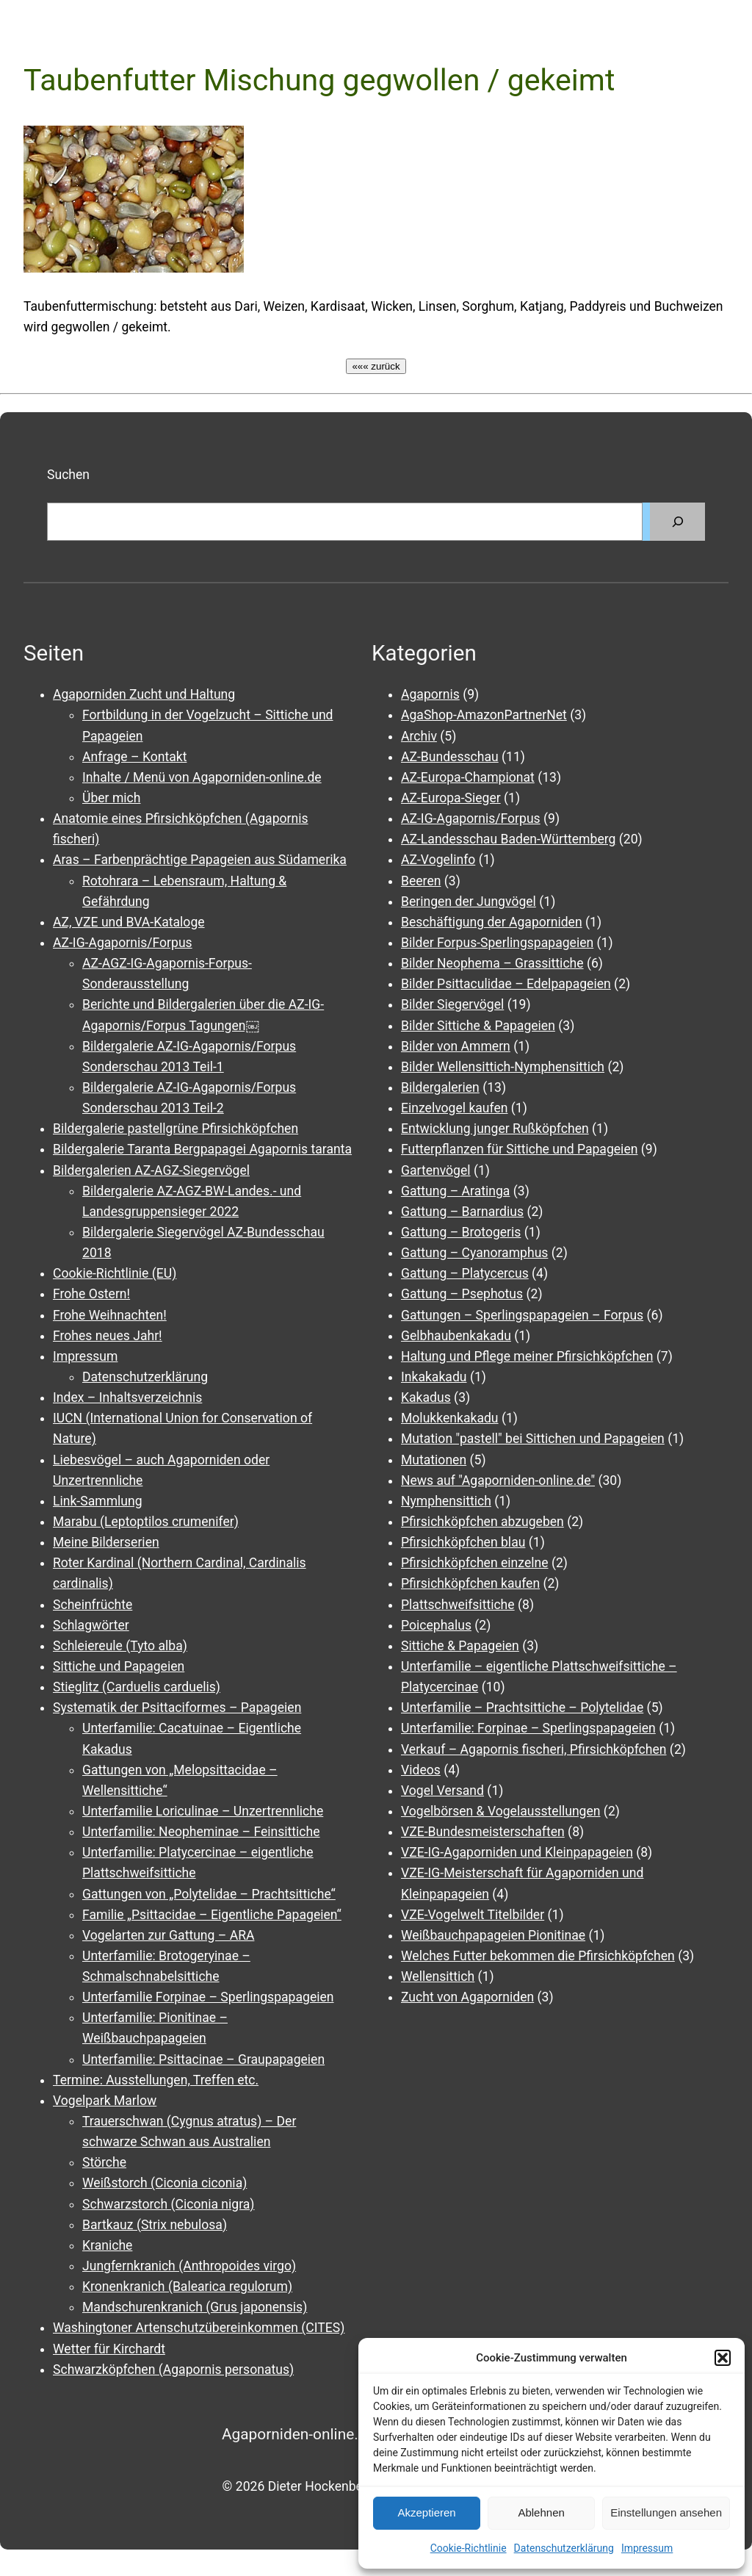 The width and height of the screenshot is (752, 2576). I want to click on Link-Sammlung, so click(97, 1501).